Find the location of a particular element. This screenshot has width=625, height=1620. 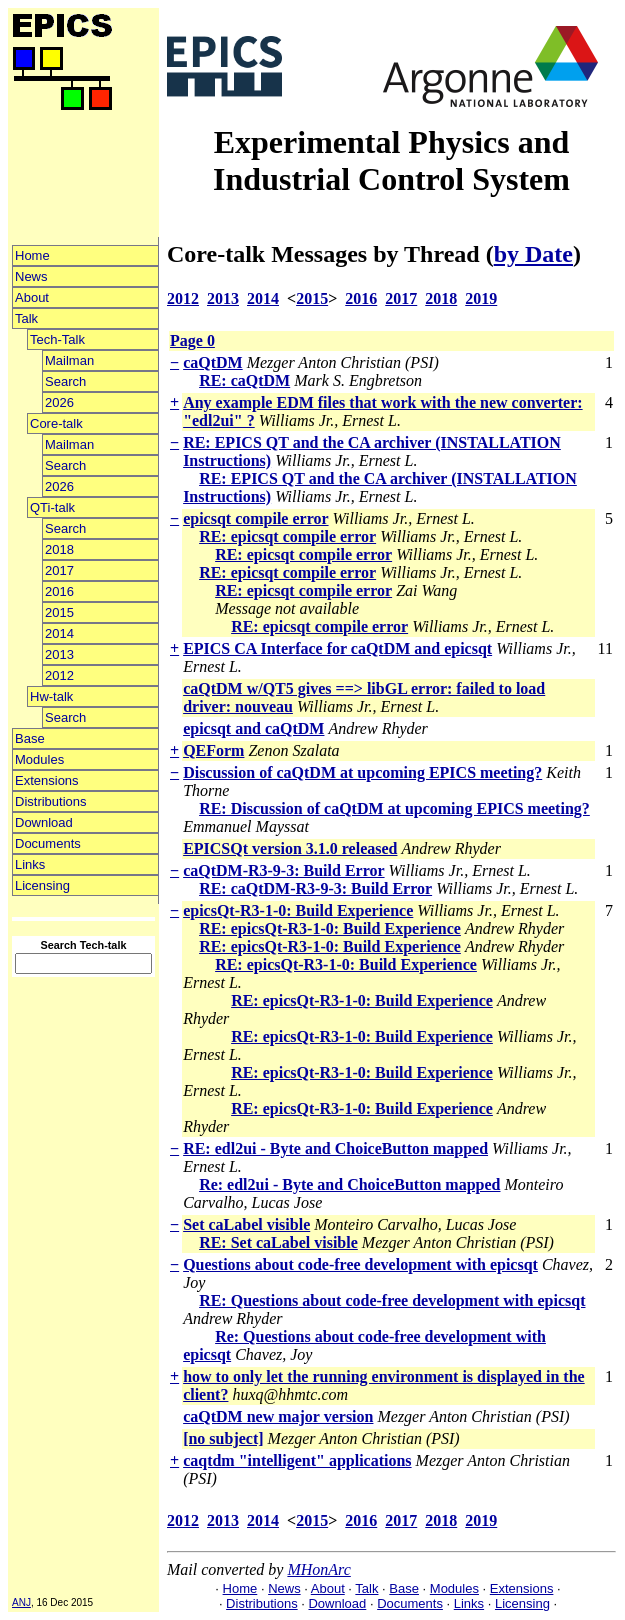

by Date is located at coordinates (533, 254).